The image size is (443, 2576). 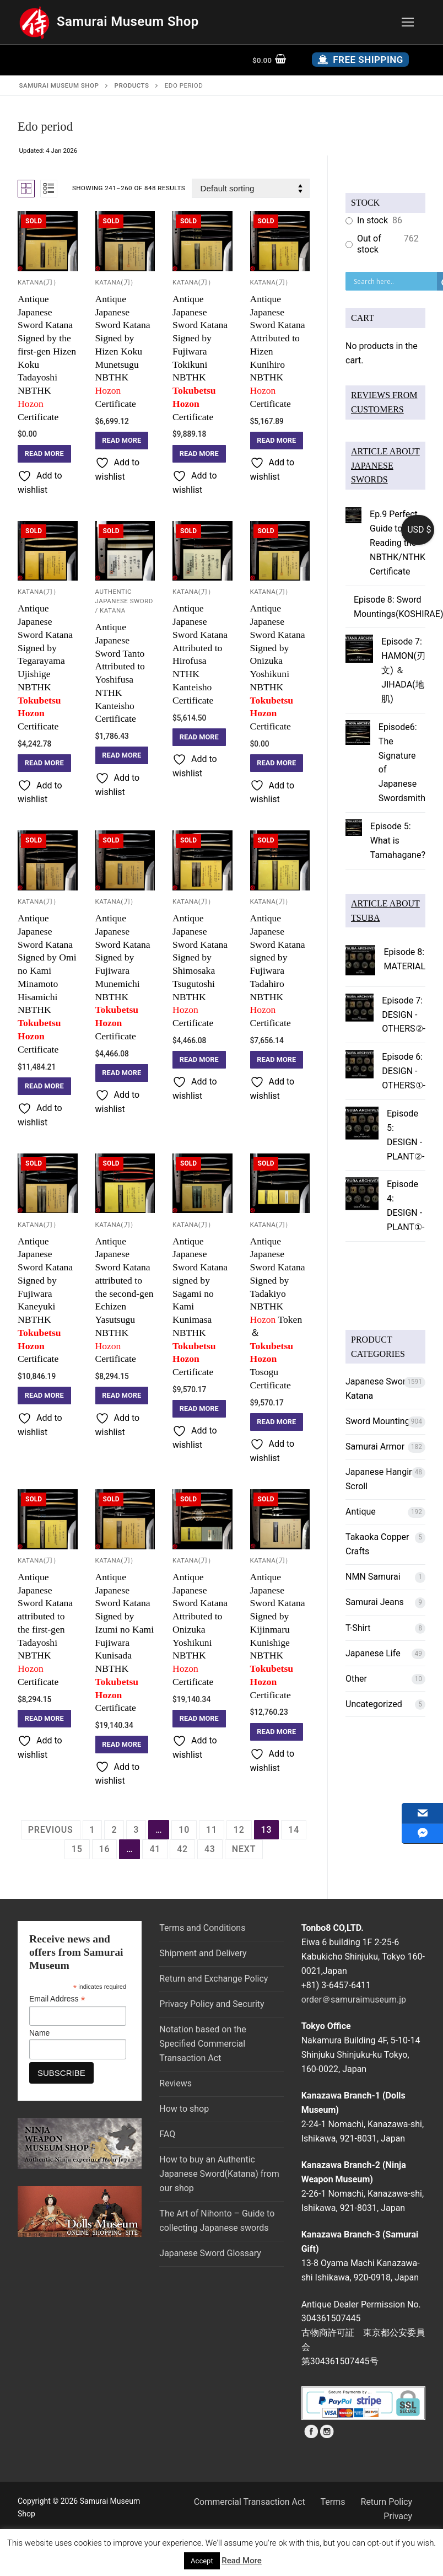 What do you see at coordinates (202, 2043) in the screenshot?
I see `Notation based on the Specified Commercial Transaction Act` at bounding box center [202, 2043].